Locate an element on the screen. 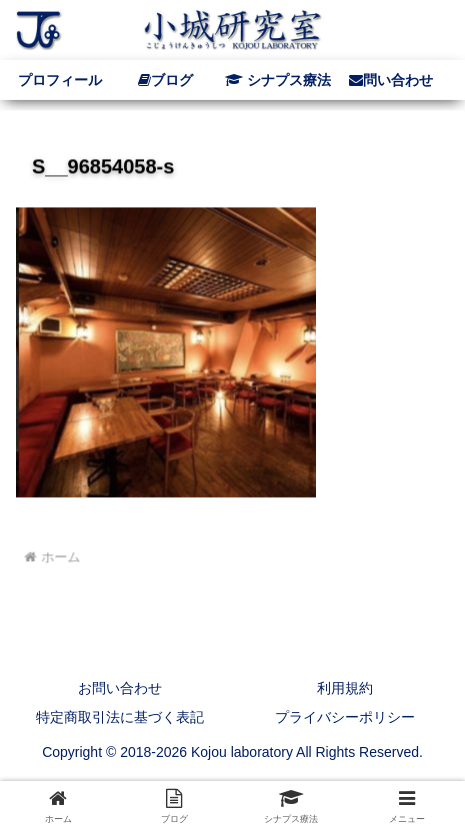 The width and height of the screenshot is (465, 831). 特定商取引法に基づく表記 is located at coordinates (120, 717).